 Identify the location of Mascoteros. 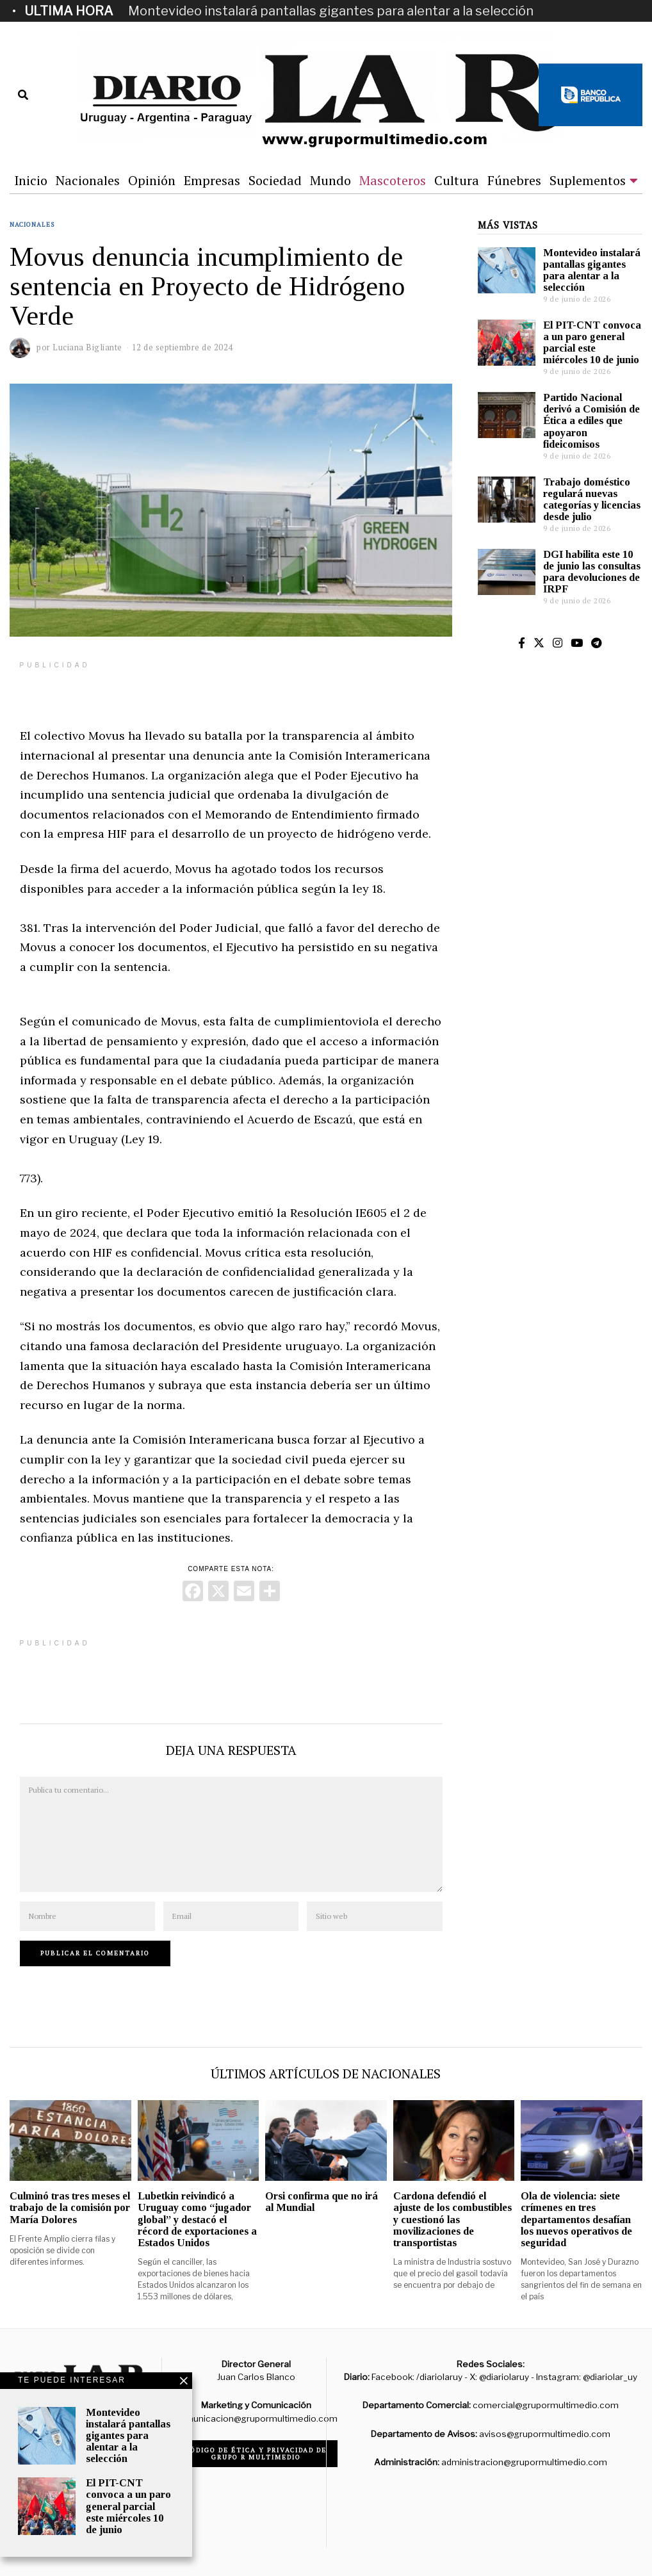
(392, 180).